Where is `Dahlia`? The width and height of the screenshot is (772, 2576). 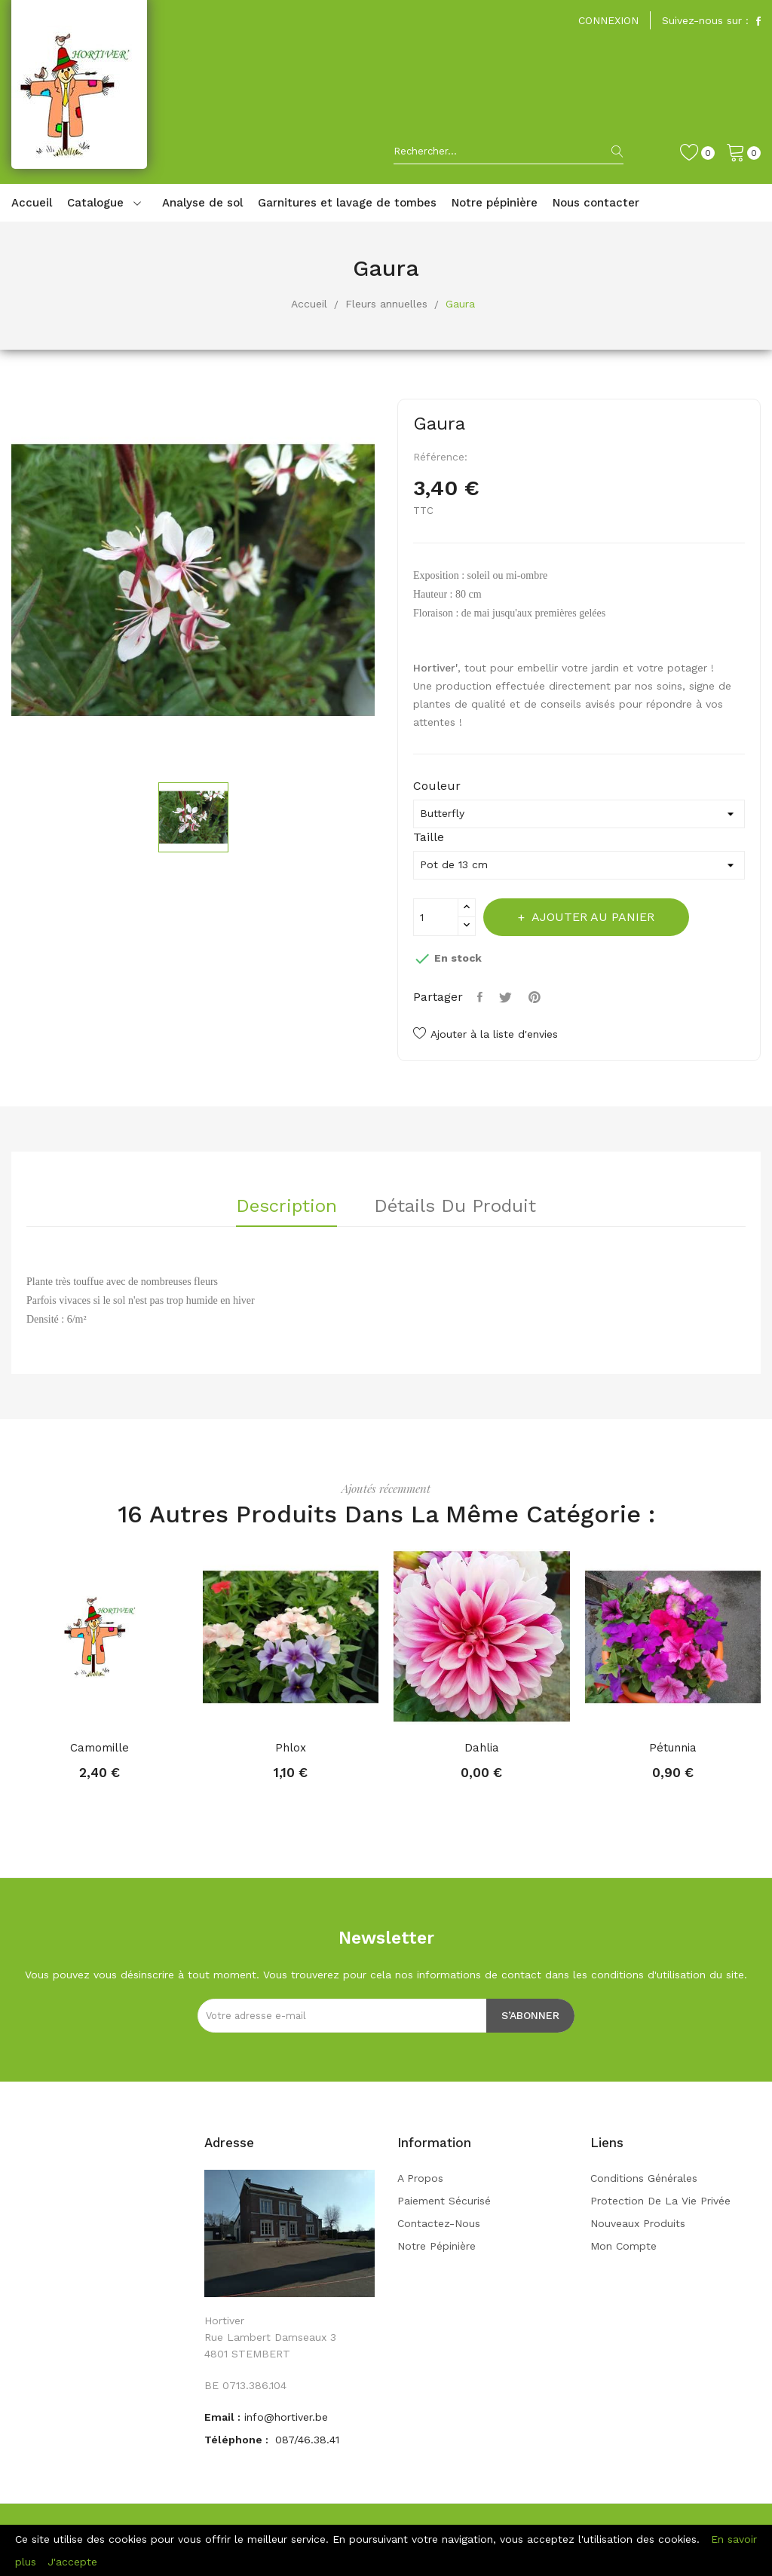
Dahlia is located at coordinates (481, 1748).